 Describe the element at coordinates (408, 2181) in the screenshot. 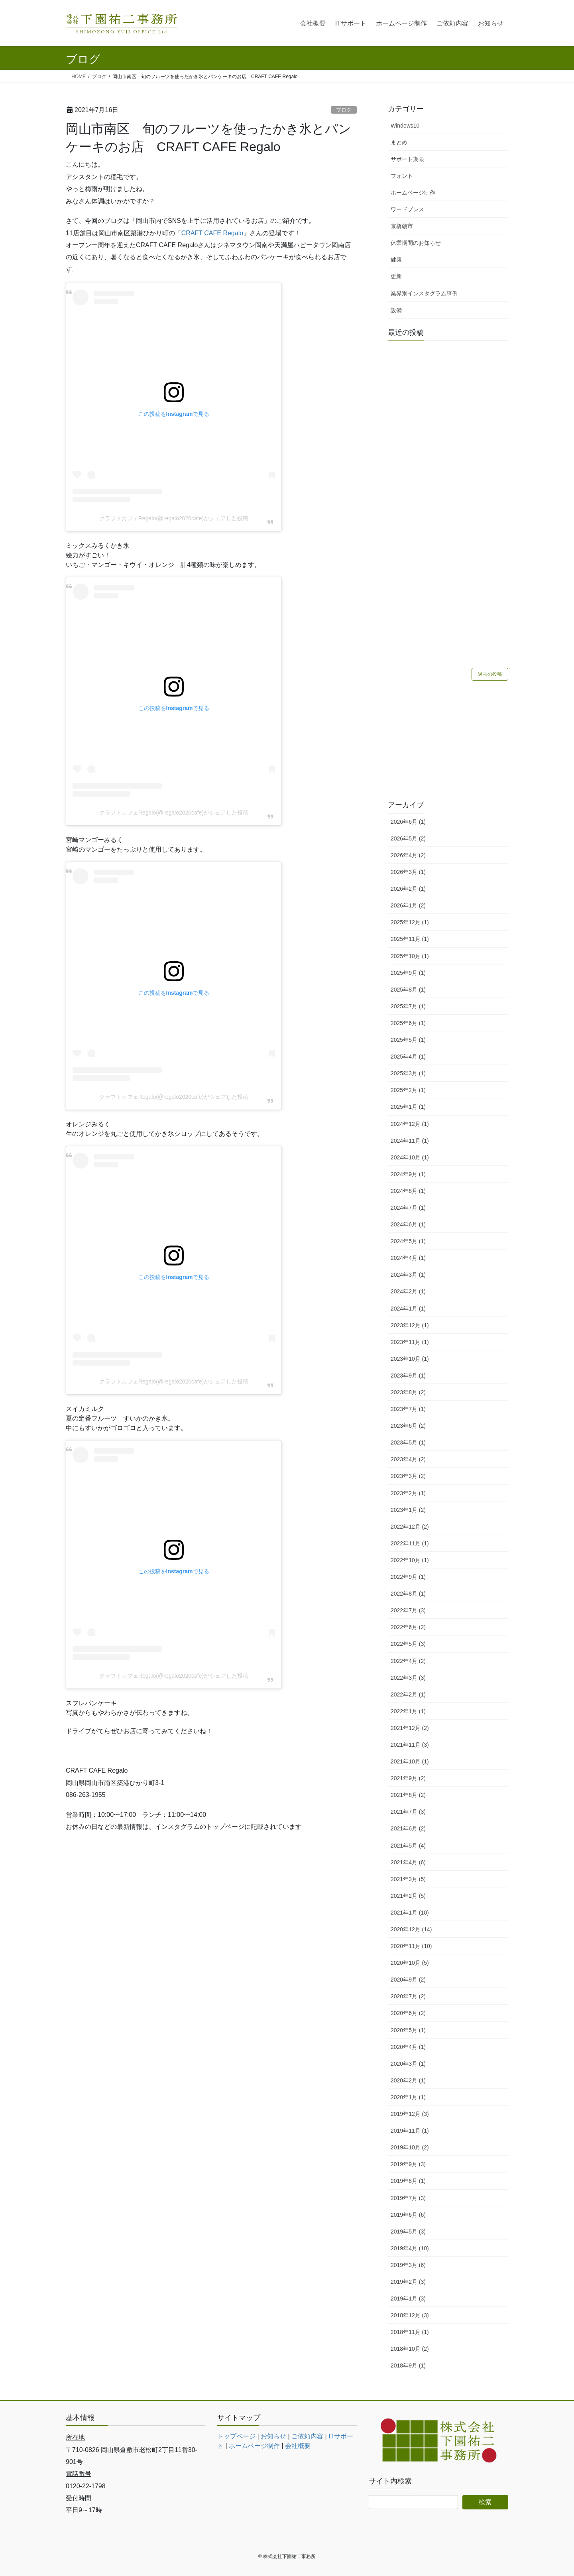

I see `2019年8月 (1)` at that location.